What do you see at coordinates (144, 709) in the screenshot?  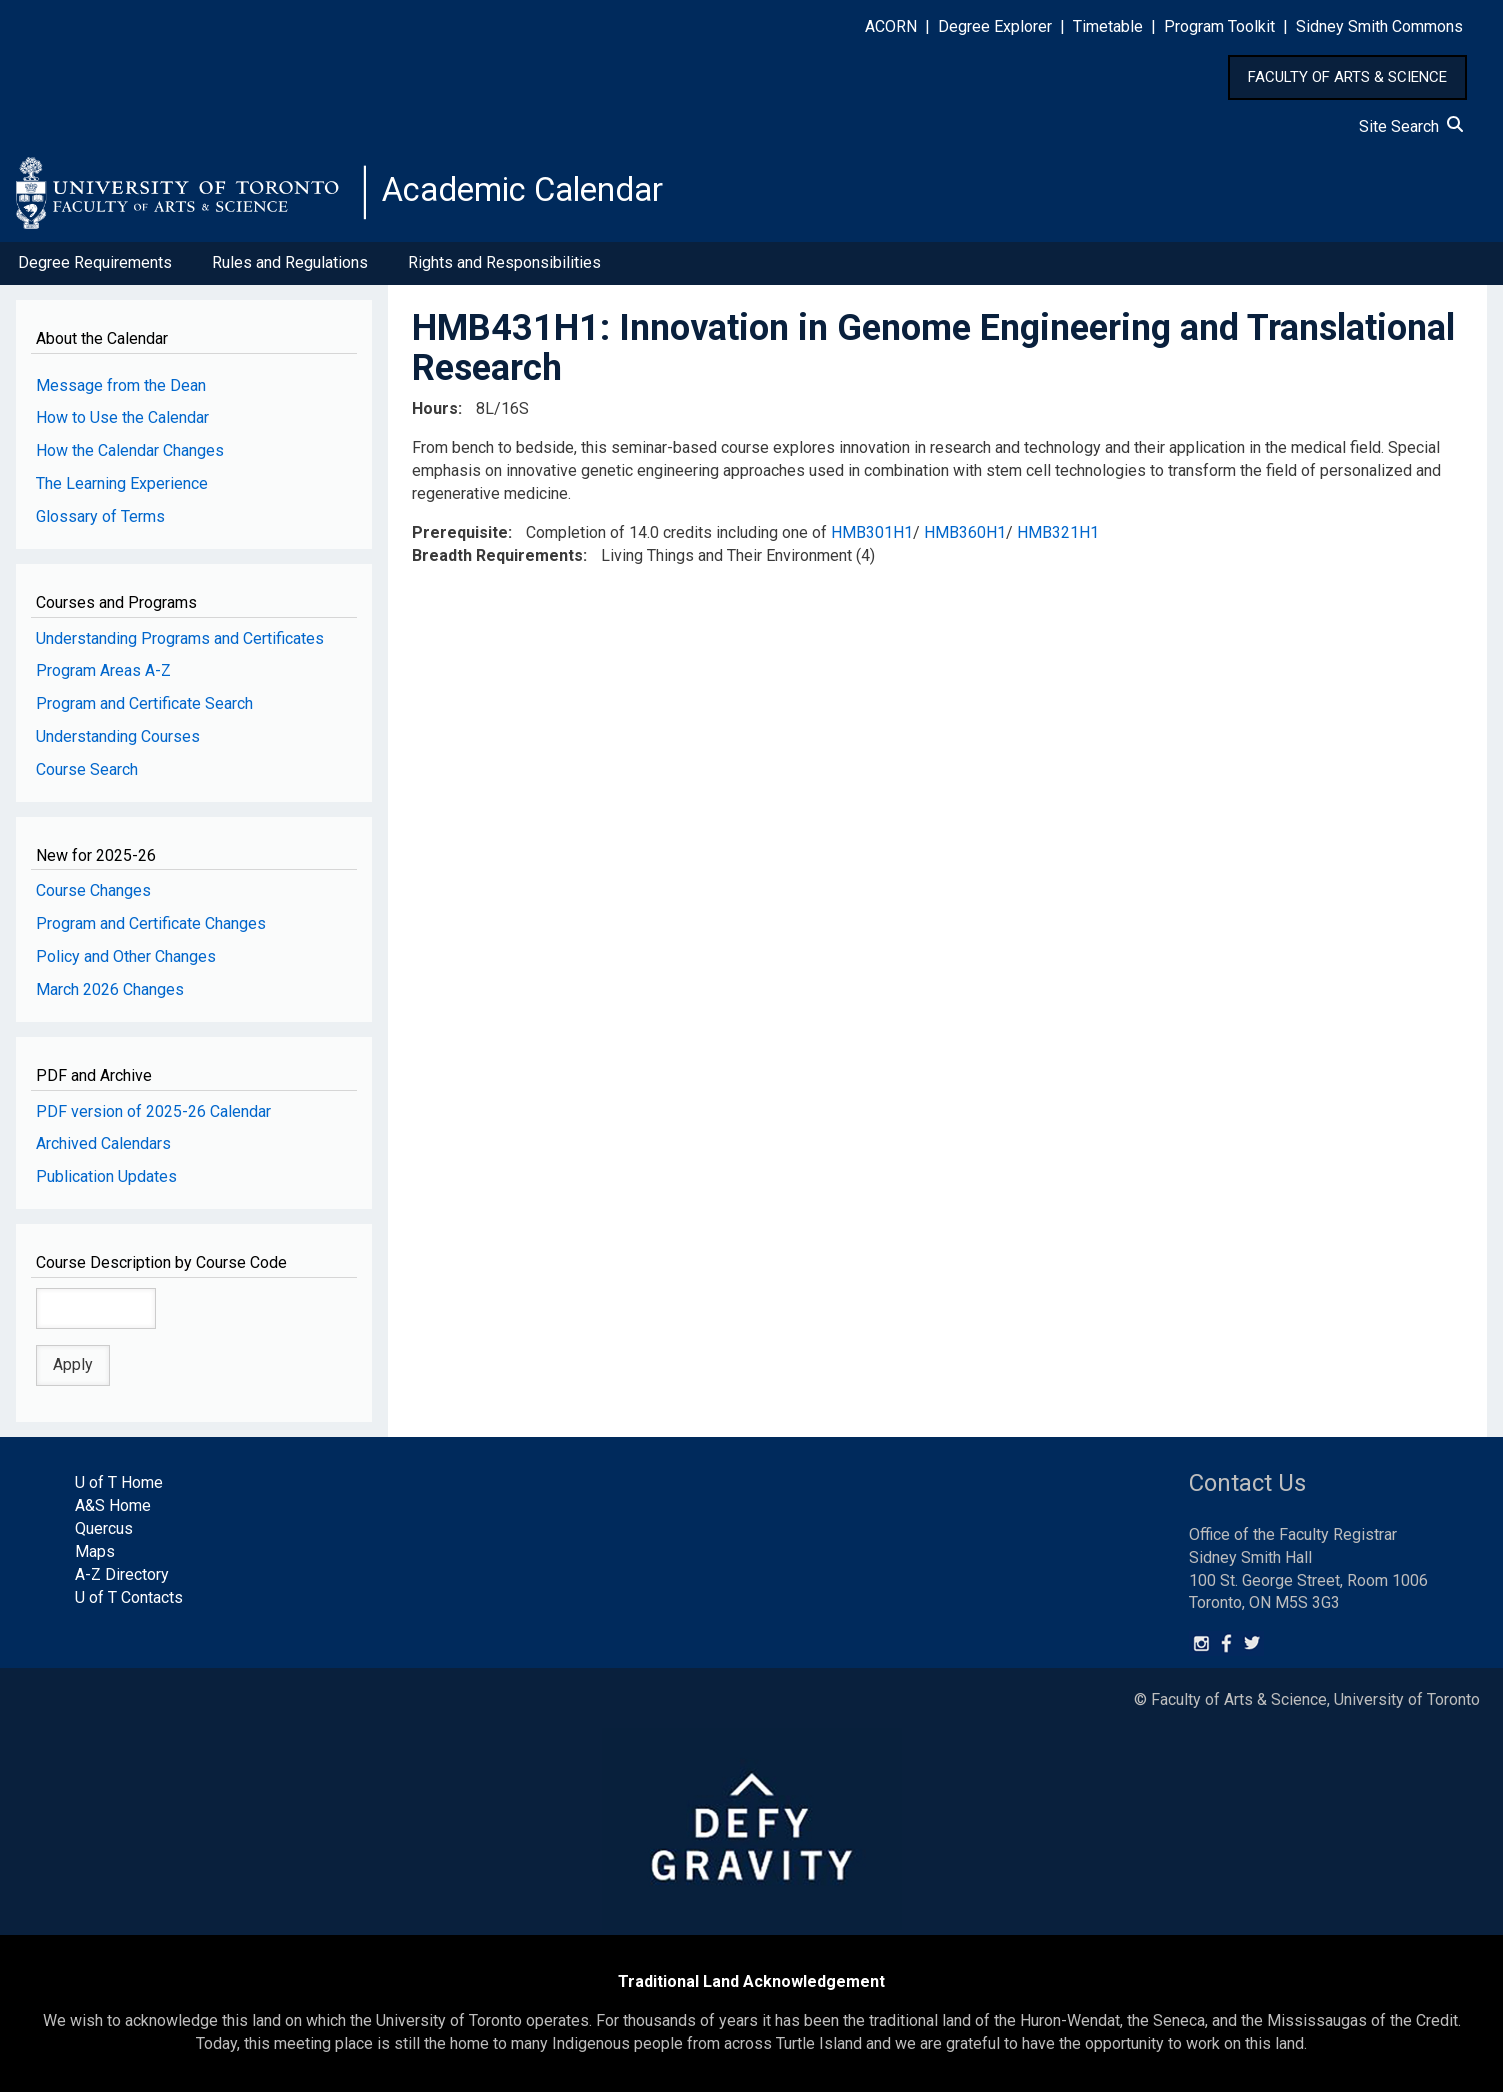 I see `Program and Certificate Search` at bounding box center [144, 709].